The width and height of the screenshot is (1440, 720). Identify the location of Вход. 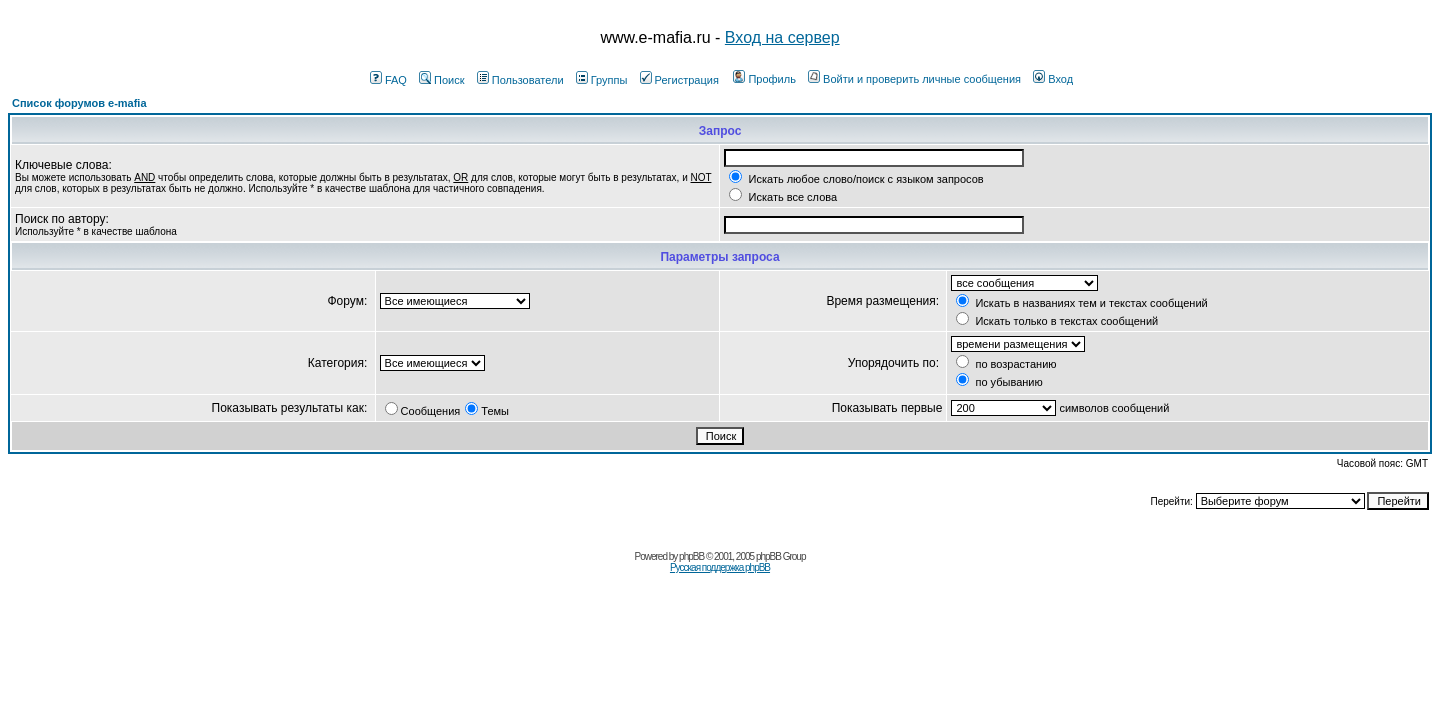
(1053, 79).